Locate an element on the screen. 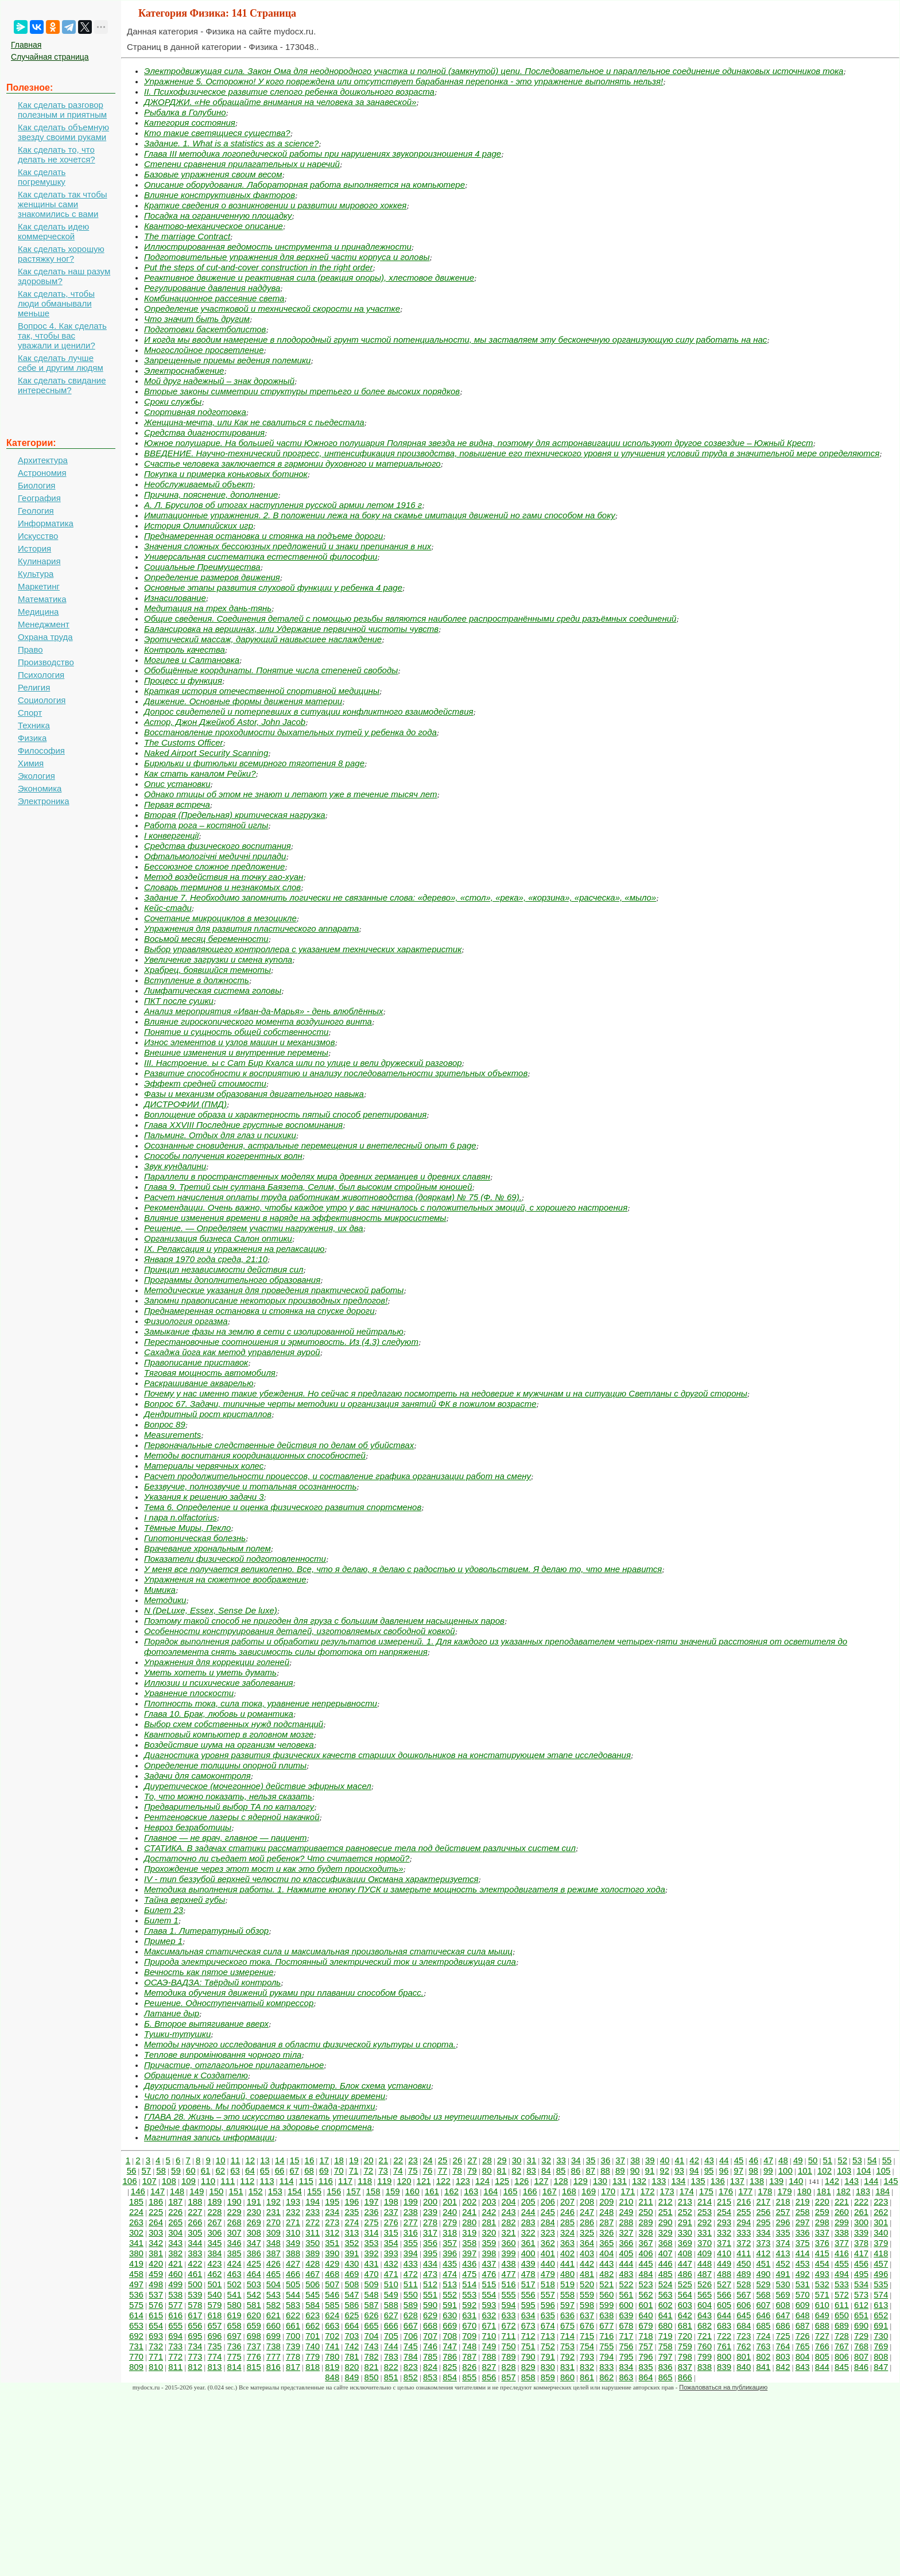  629 is located at coordinates (430, 2315).